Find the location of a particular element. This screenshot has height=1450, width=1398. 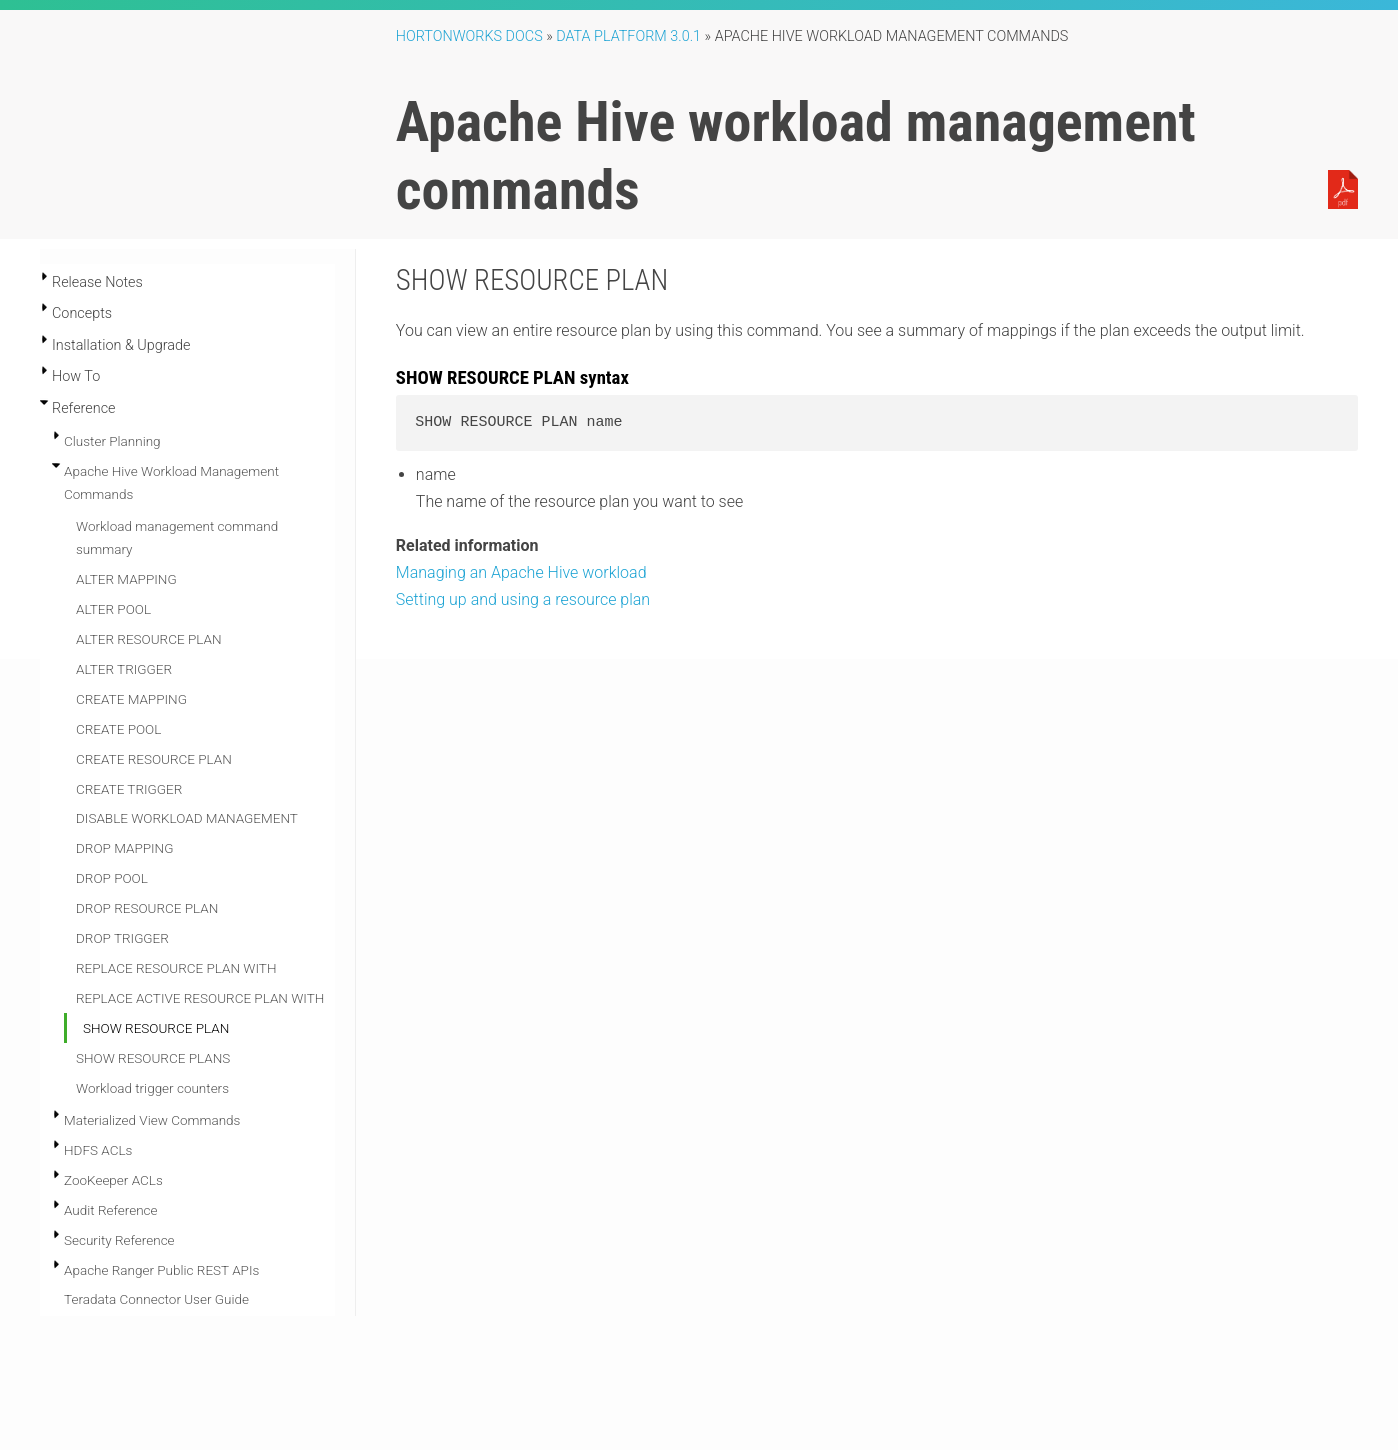

SHOW RESOURCE PLAN is located at coordinates (156, 1028).